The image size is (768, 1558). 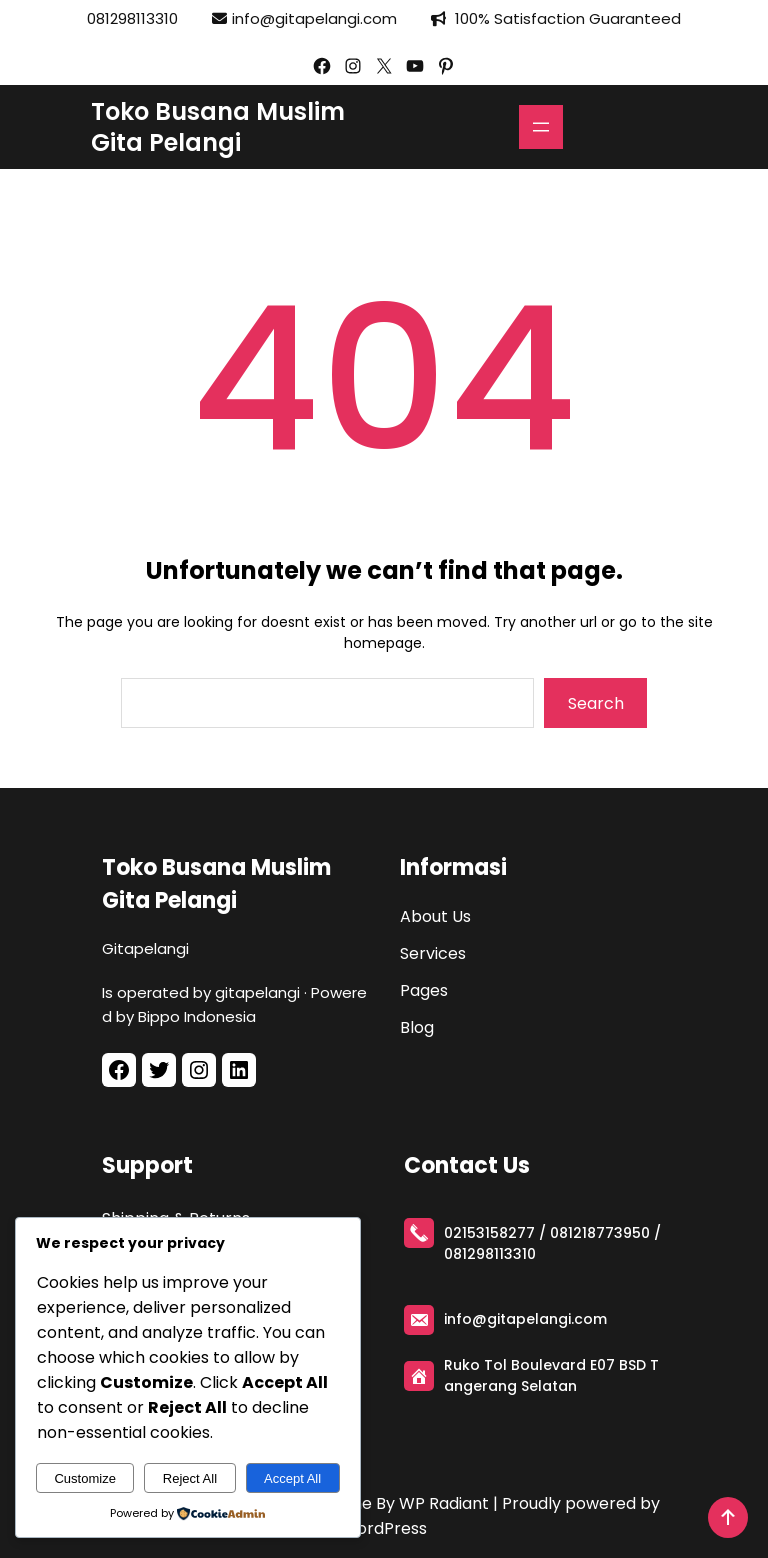 What do you see at coordinates (551, 1375) in the screenshot?
I see `Ruko Tol Boulevard E­07 BSD Tangerang Selatan` at bounding box center [551, 1375].